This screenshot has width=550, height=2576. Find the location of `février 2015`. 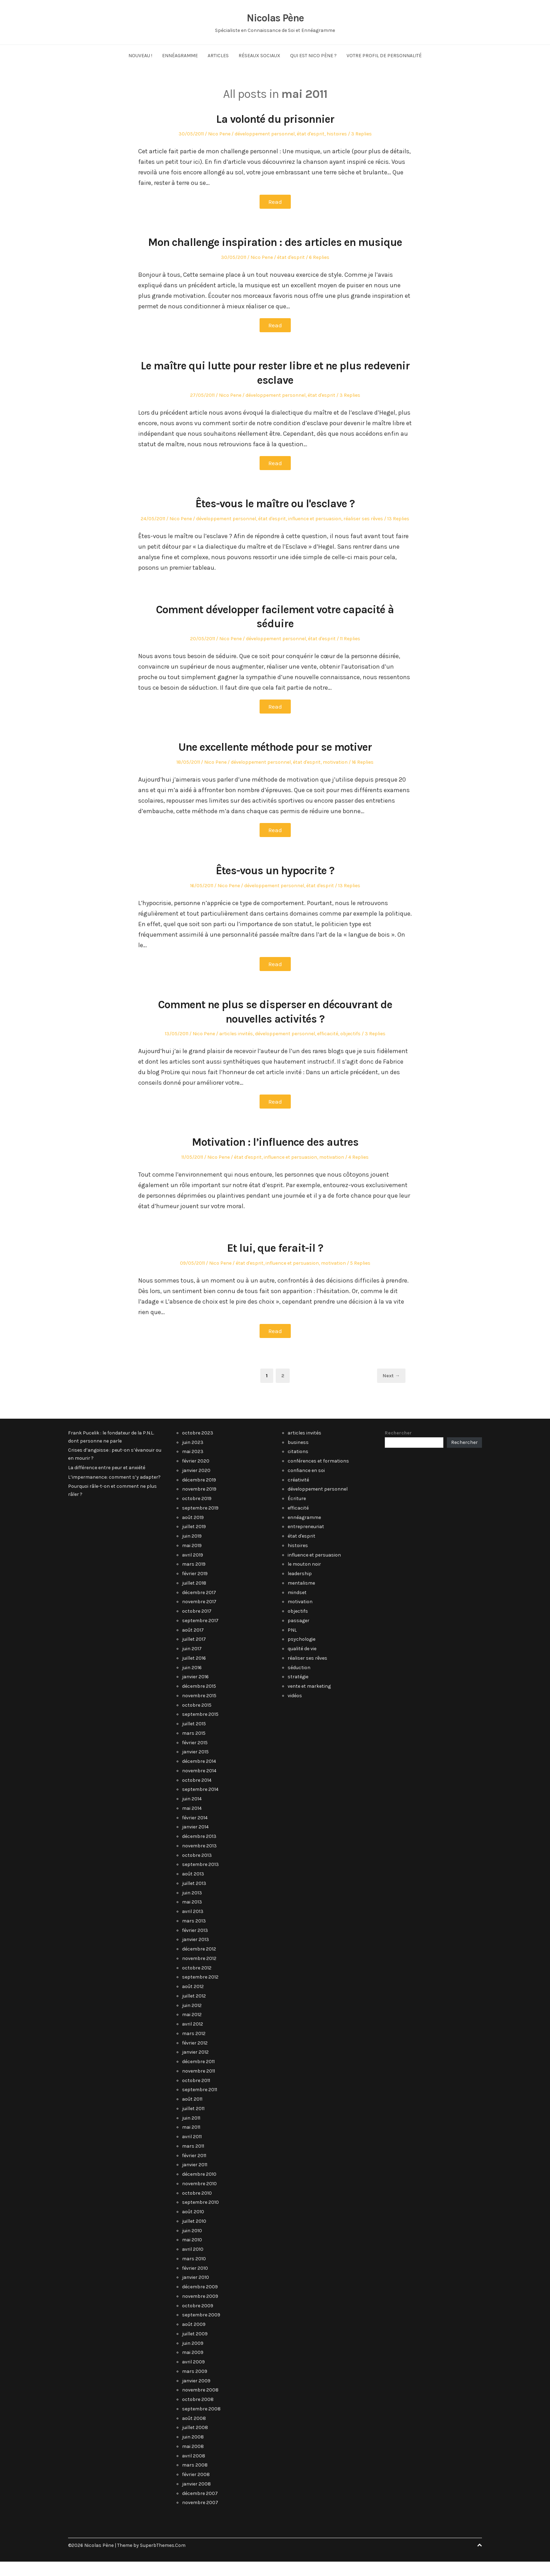

février 2015 is located at coordinates (195, 1757).